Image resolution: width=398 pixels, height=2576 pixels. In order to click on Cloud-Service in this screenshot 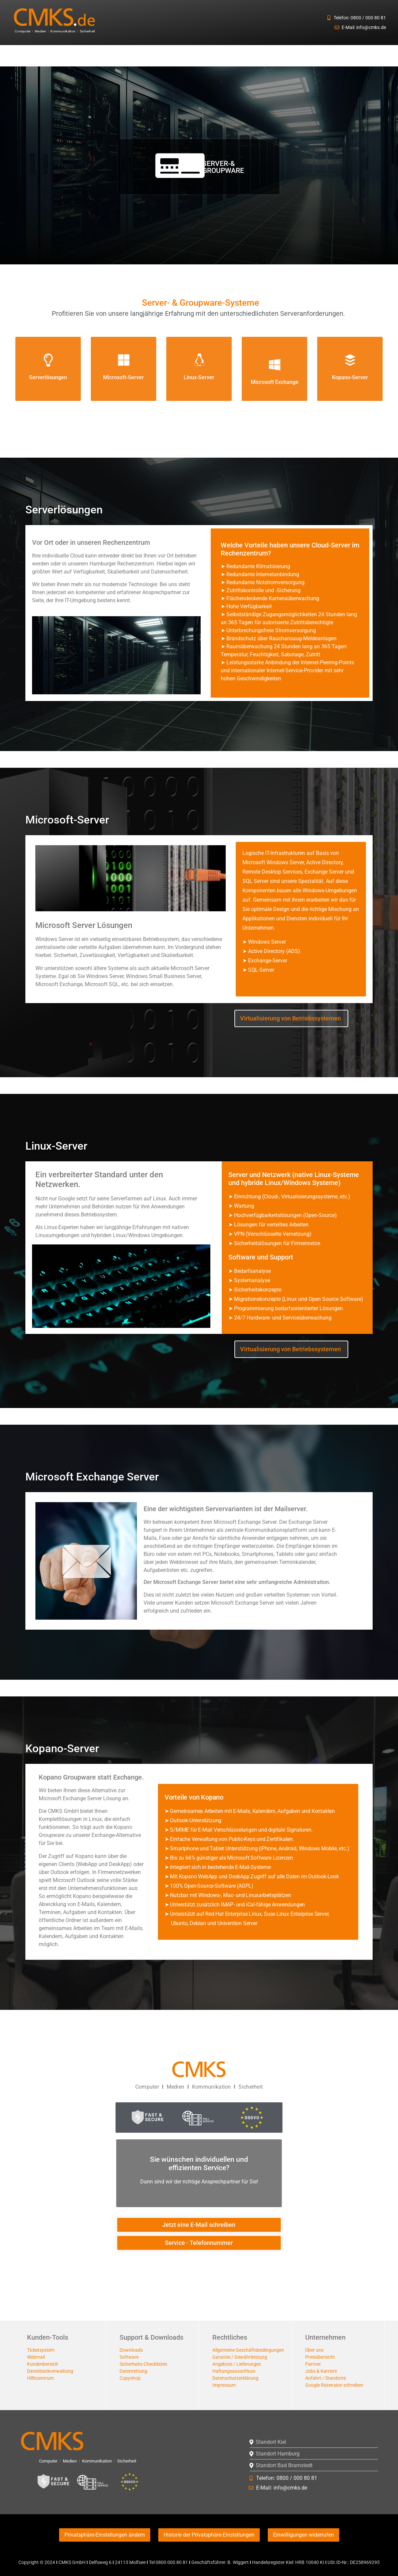, I will do `click(180, 55)`.